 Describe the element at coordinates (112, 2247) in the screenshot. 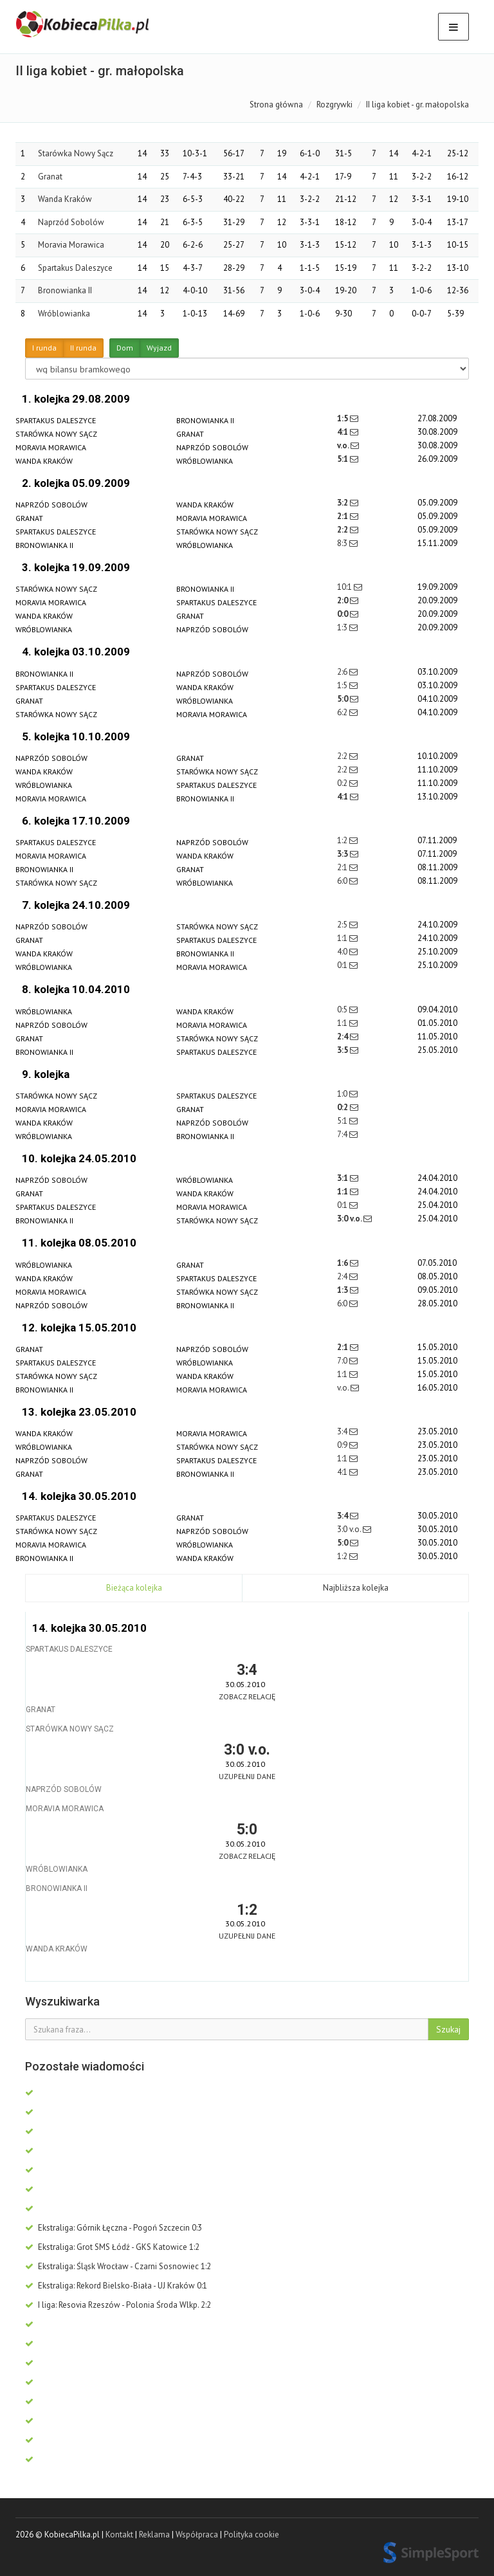

I see `Ekstraliga: Grot SMS Łódź - GKS Katowice 1:2` at that location.